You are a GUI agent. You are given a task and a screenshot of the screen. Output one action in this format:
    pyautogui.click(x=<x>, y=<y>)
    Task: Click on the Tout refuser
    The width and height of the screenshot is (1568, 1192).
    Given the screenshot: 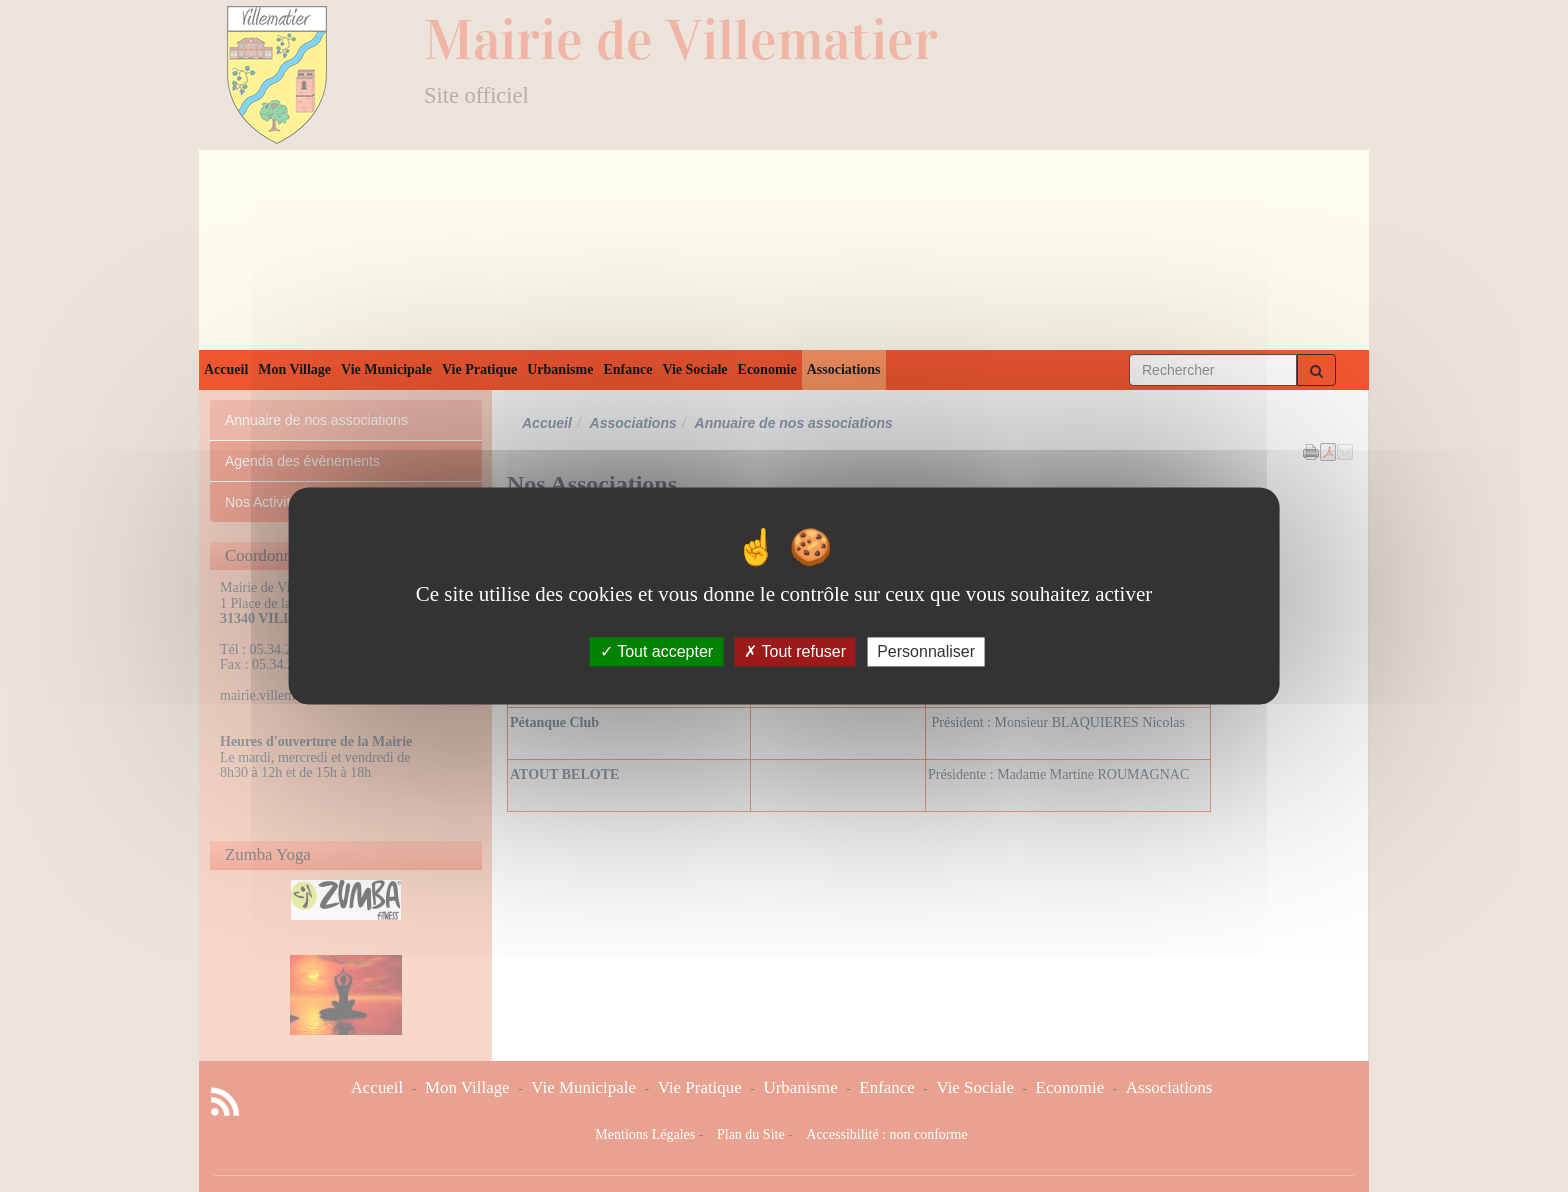 What is the action you would take?
    pyautogui.click(x=795, y=651)
    